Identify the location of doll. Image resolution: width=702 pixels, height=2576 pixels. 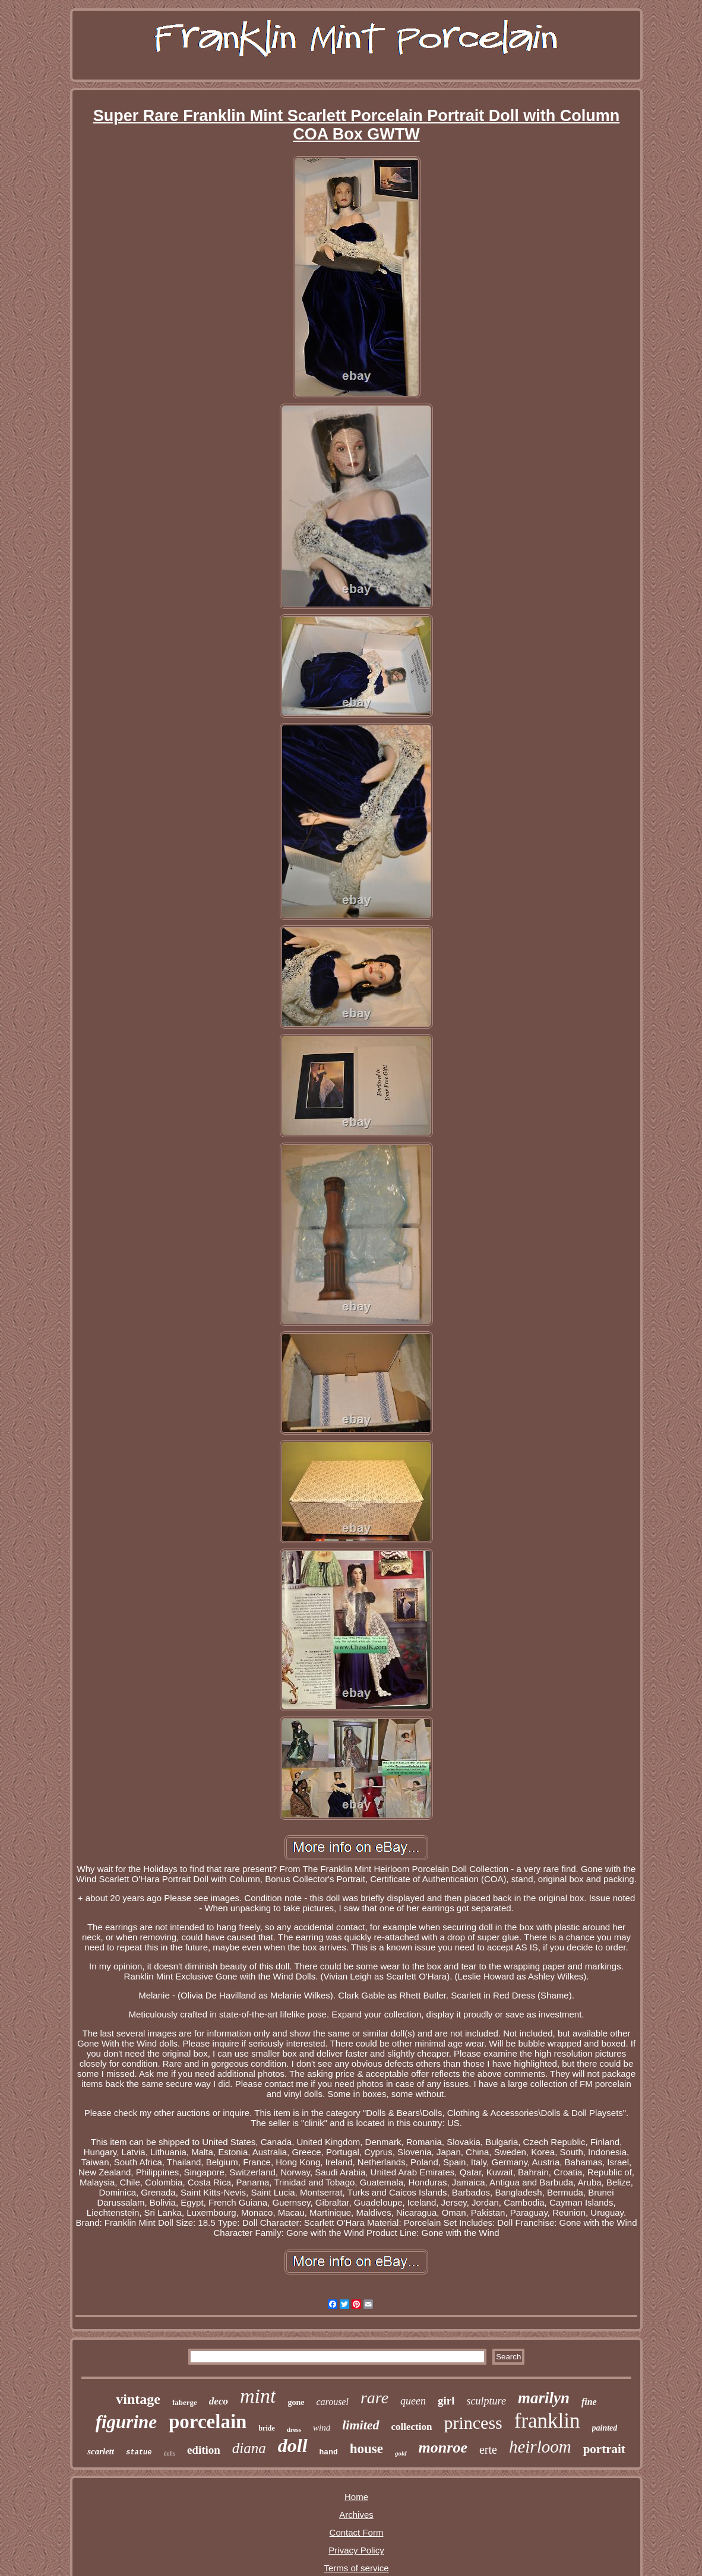
(293, 2445).